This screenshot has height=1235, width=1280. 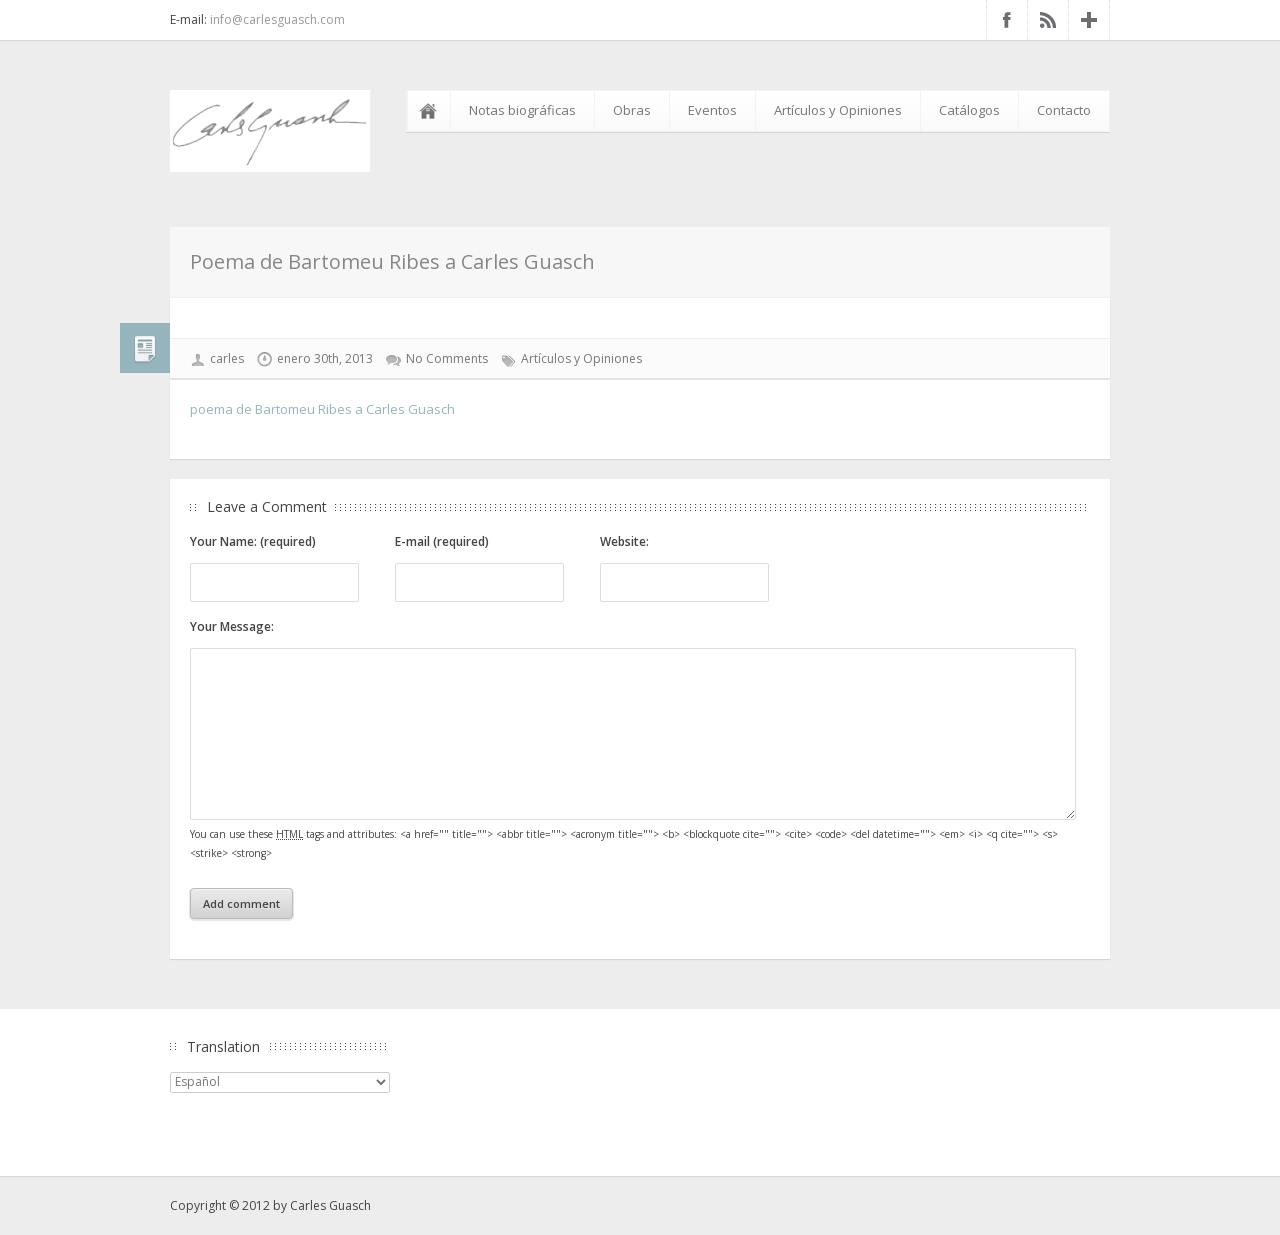 What do you see at coordinates (227, 358) in the screenshot?
I see `carles` at bounding box center [227, 358].